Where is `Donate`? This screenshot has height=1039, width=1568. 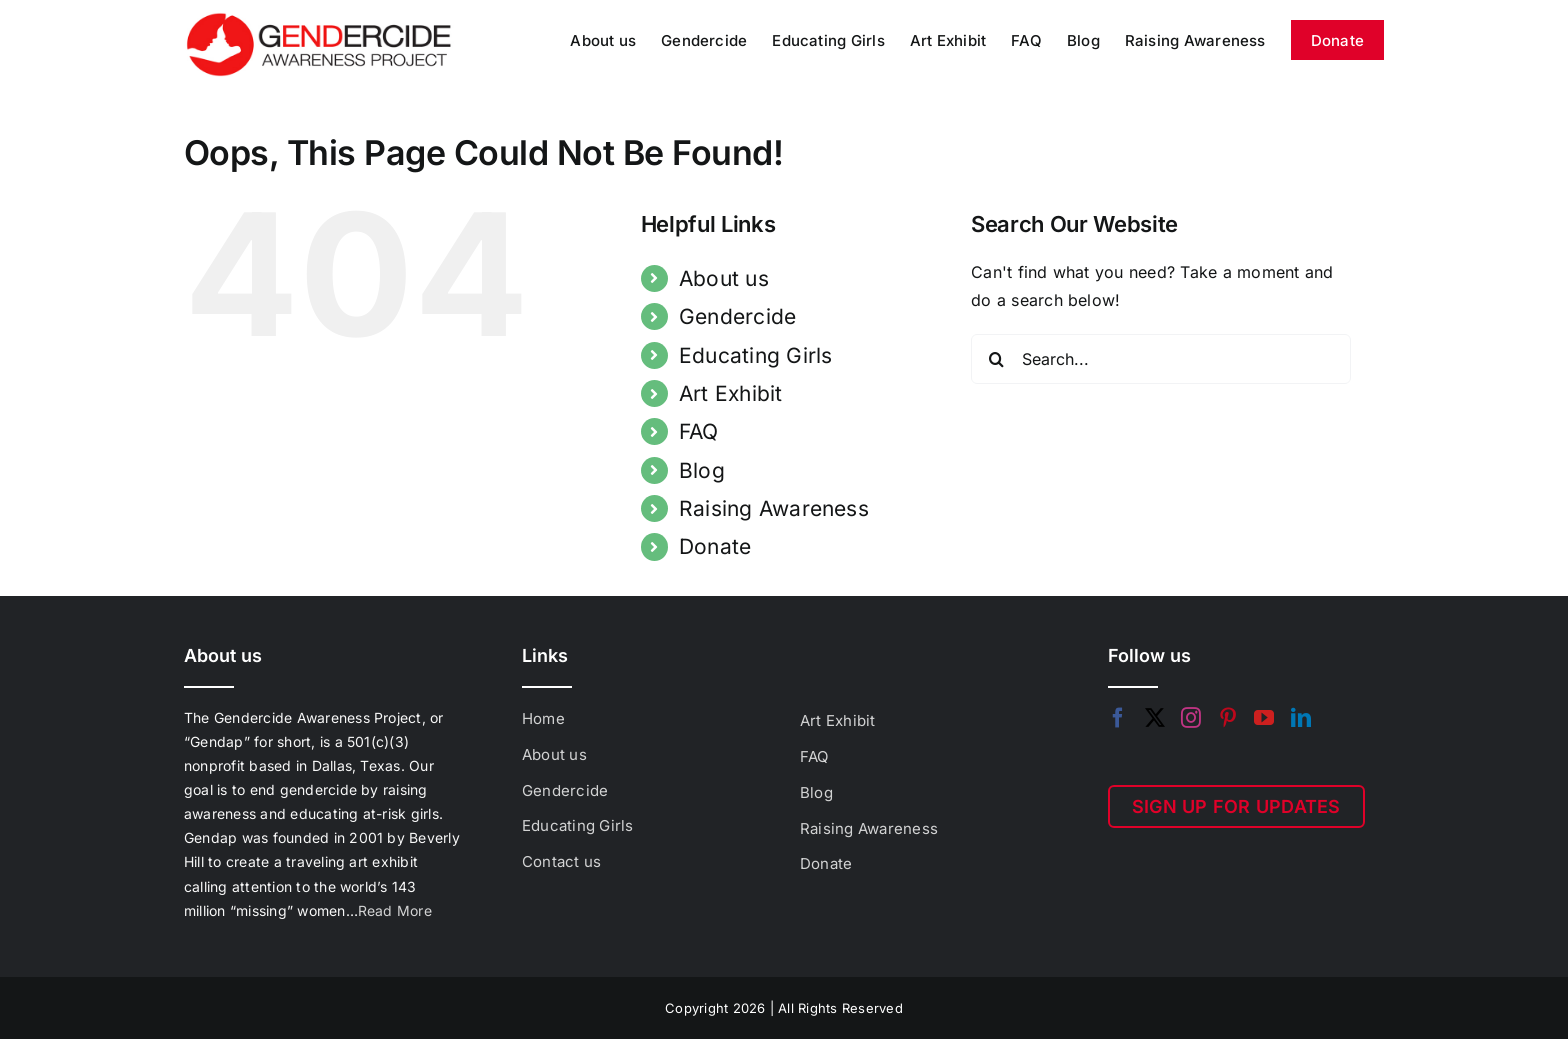
Donate is located at coordinates (715, 546).